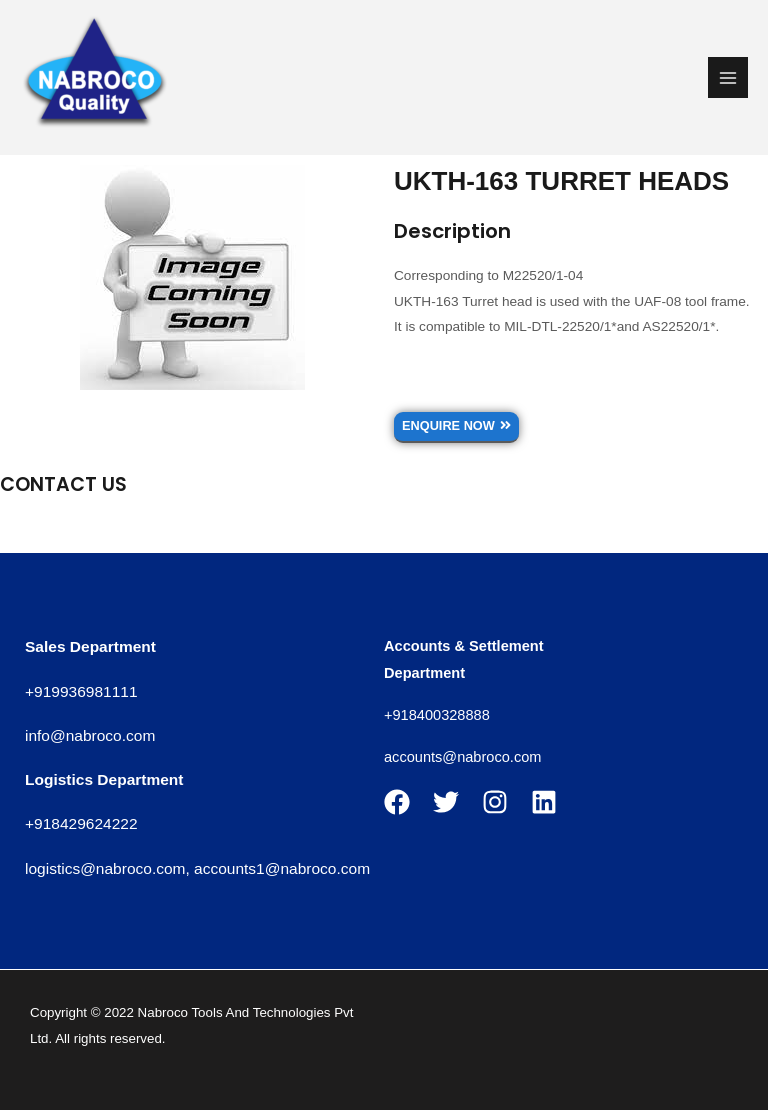 This screenshot has height=1110, width=768. Describe the element at coordinates (544, 802) in the screenshot. I see `[Linkedin]` at that location.